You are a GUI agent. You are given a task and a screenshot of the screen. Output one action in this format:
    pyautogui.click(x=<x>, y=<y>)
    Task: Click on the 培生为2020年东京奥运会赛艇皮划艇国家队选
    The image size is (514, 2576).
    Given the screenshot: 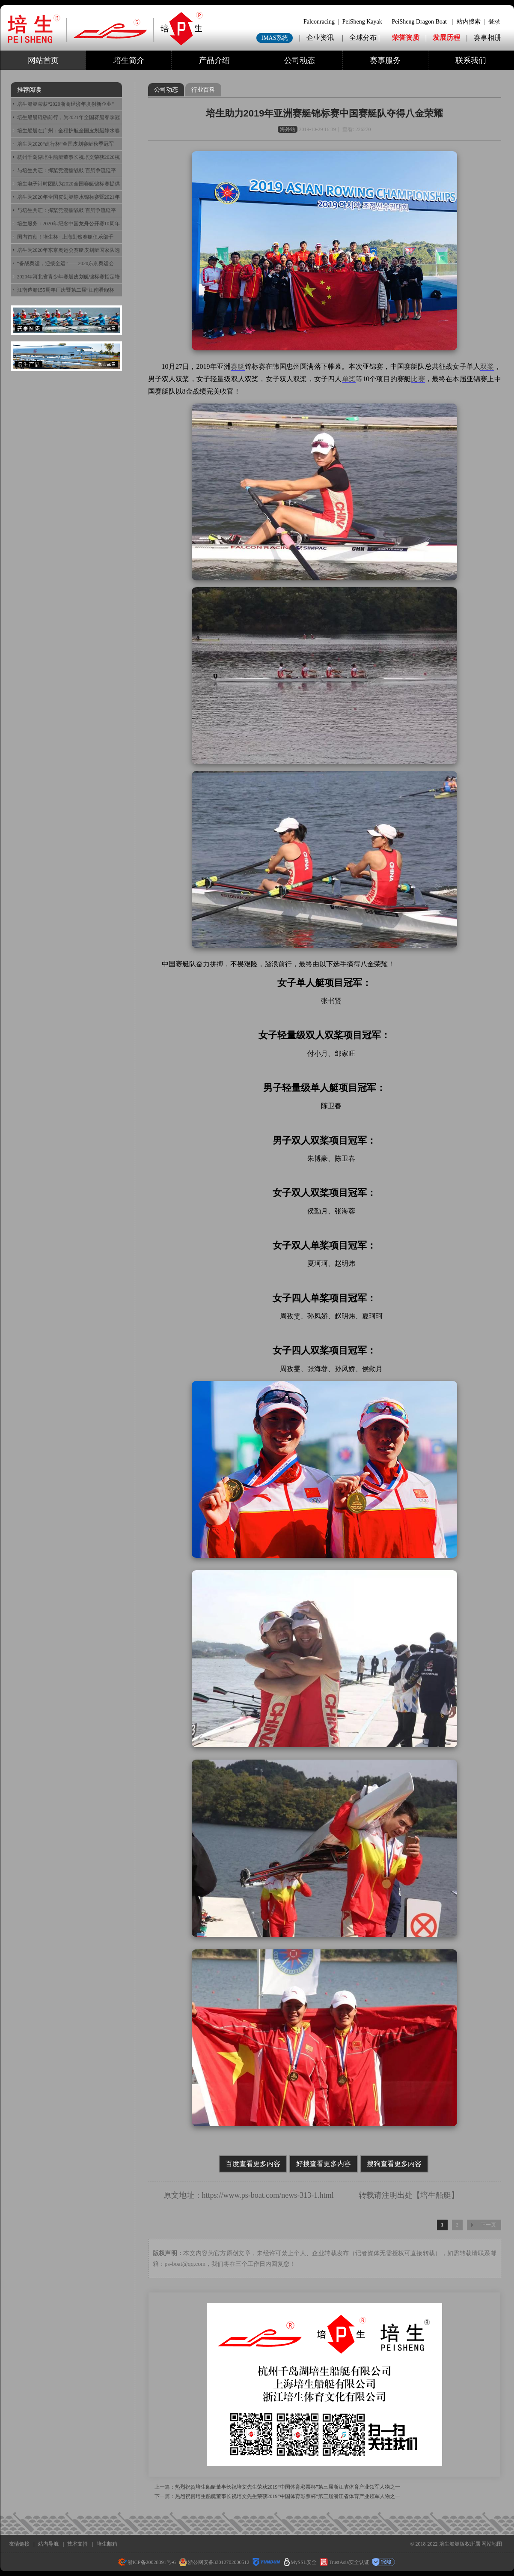 What is the action you would take?
    pyautogui.click(x=68, y=250)
    